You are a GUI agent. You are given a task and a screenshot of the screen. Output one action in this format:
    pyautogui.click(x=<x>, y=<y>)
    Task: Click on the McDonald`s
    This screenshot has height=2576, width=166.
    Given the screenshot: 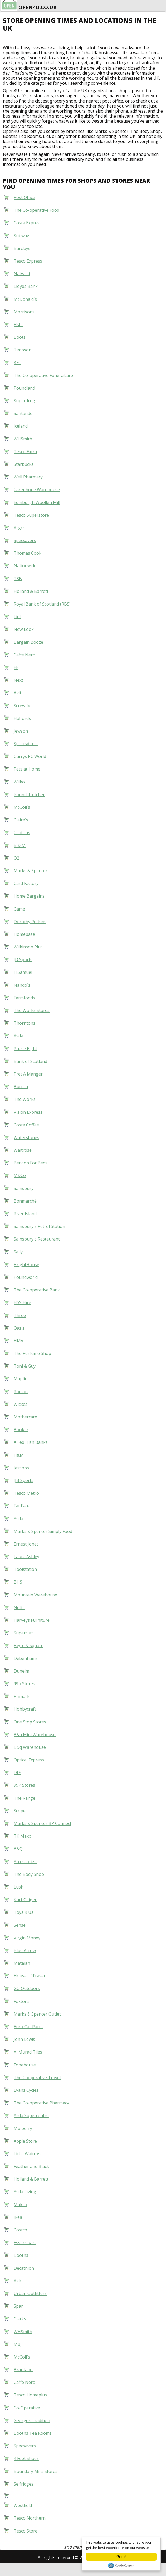 What is the action you would take?
    pyautogui.click(x=25, y=299)
    